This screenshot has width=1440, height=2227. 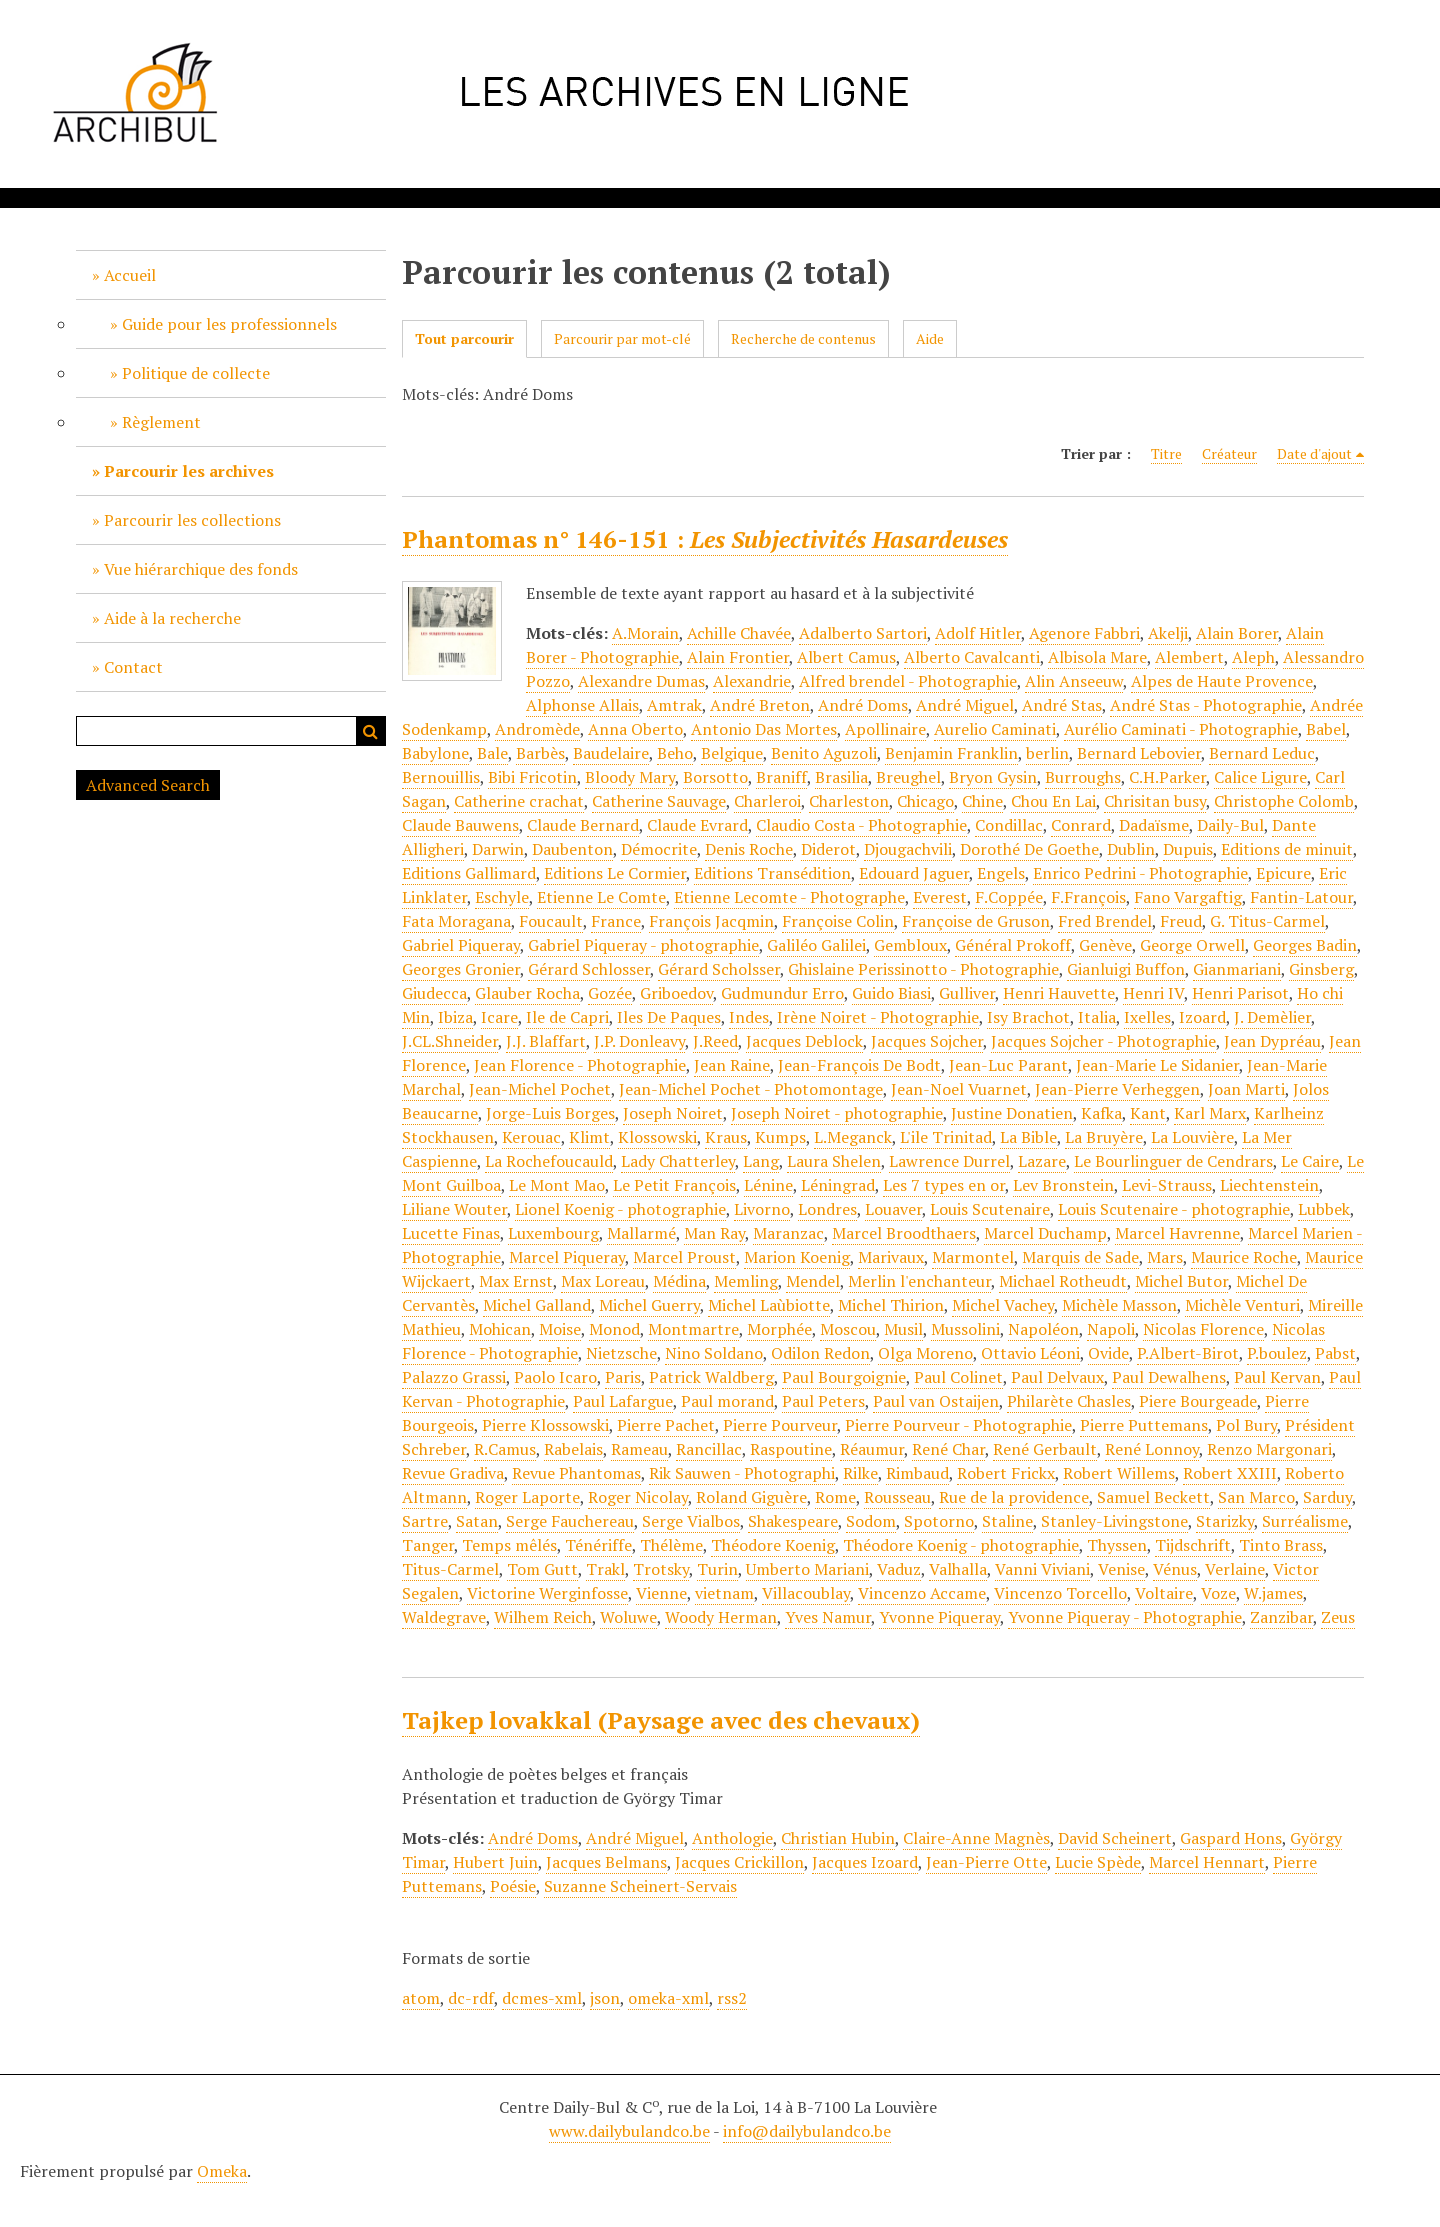 What do you see at coordinates (837, 1113) in the screenshot?
I see `Joseph Noiret - photographie` at bounding box center [837, 1113].